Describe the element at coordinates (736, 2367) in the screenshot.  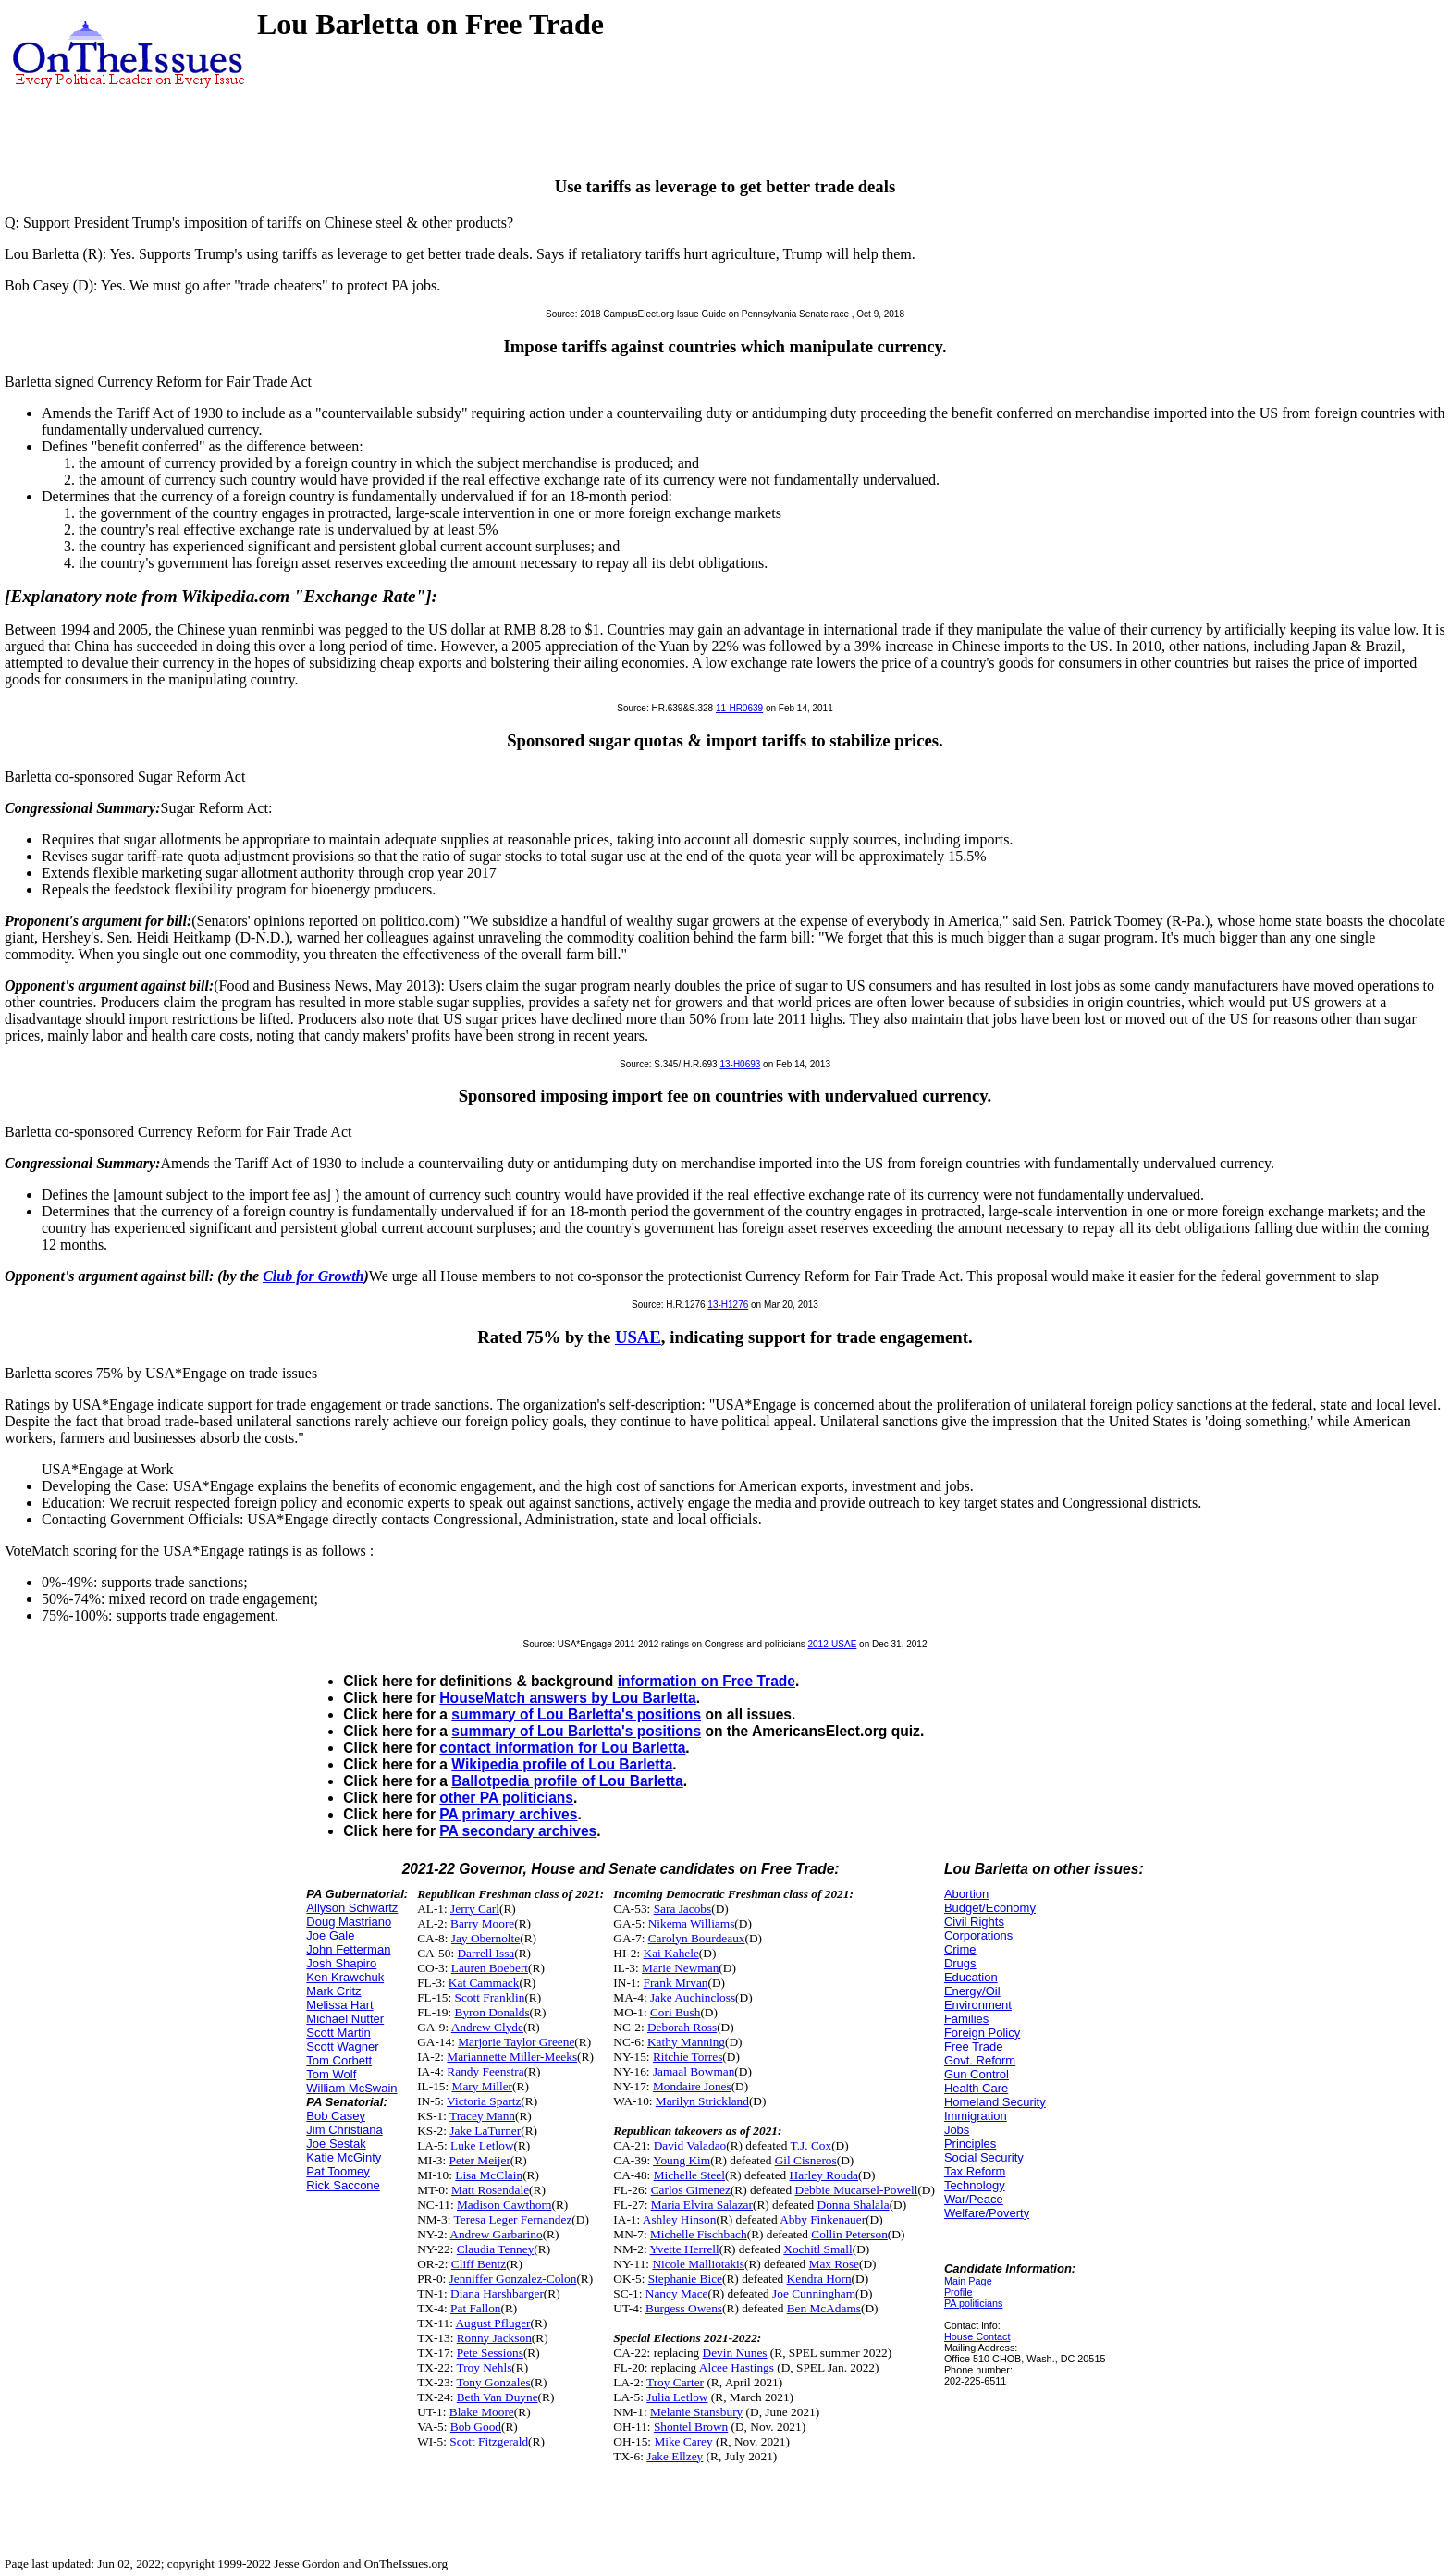
I see `Alcee Hastings` at that location.